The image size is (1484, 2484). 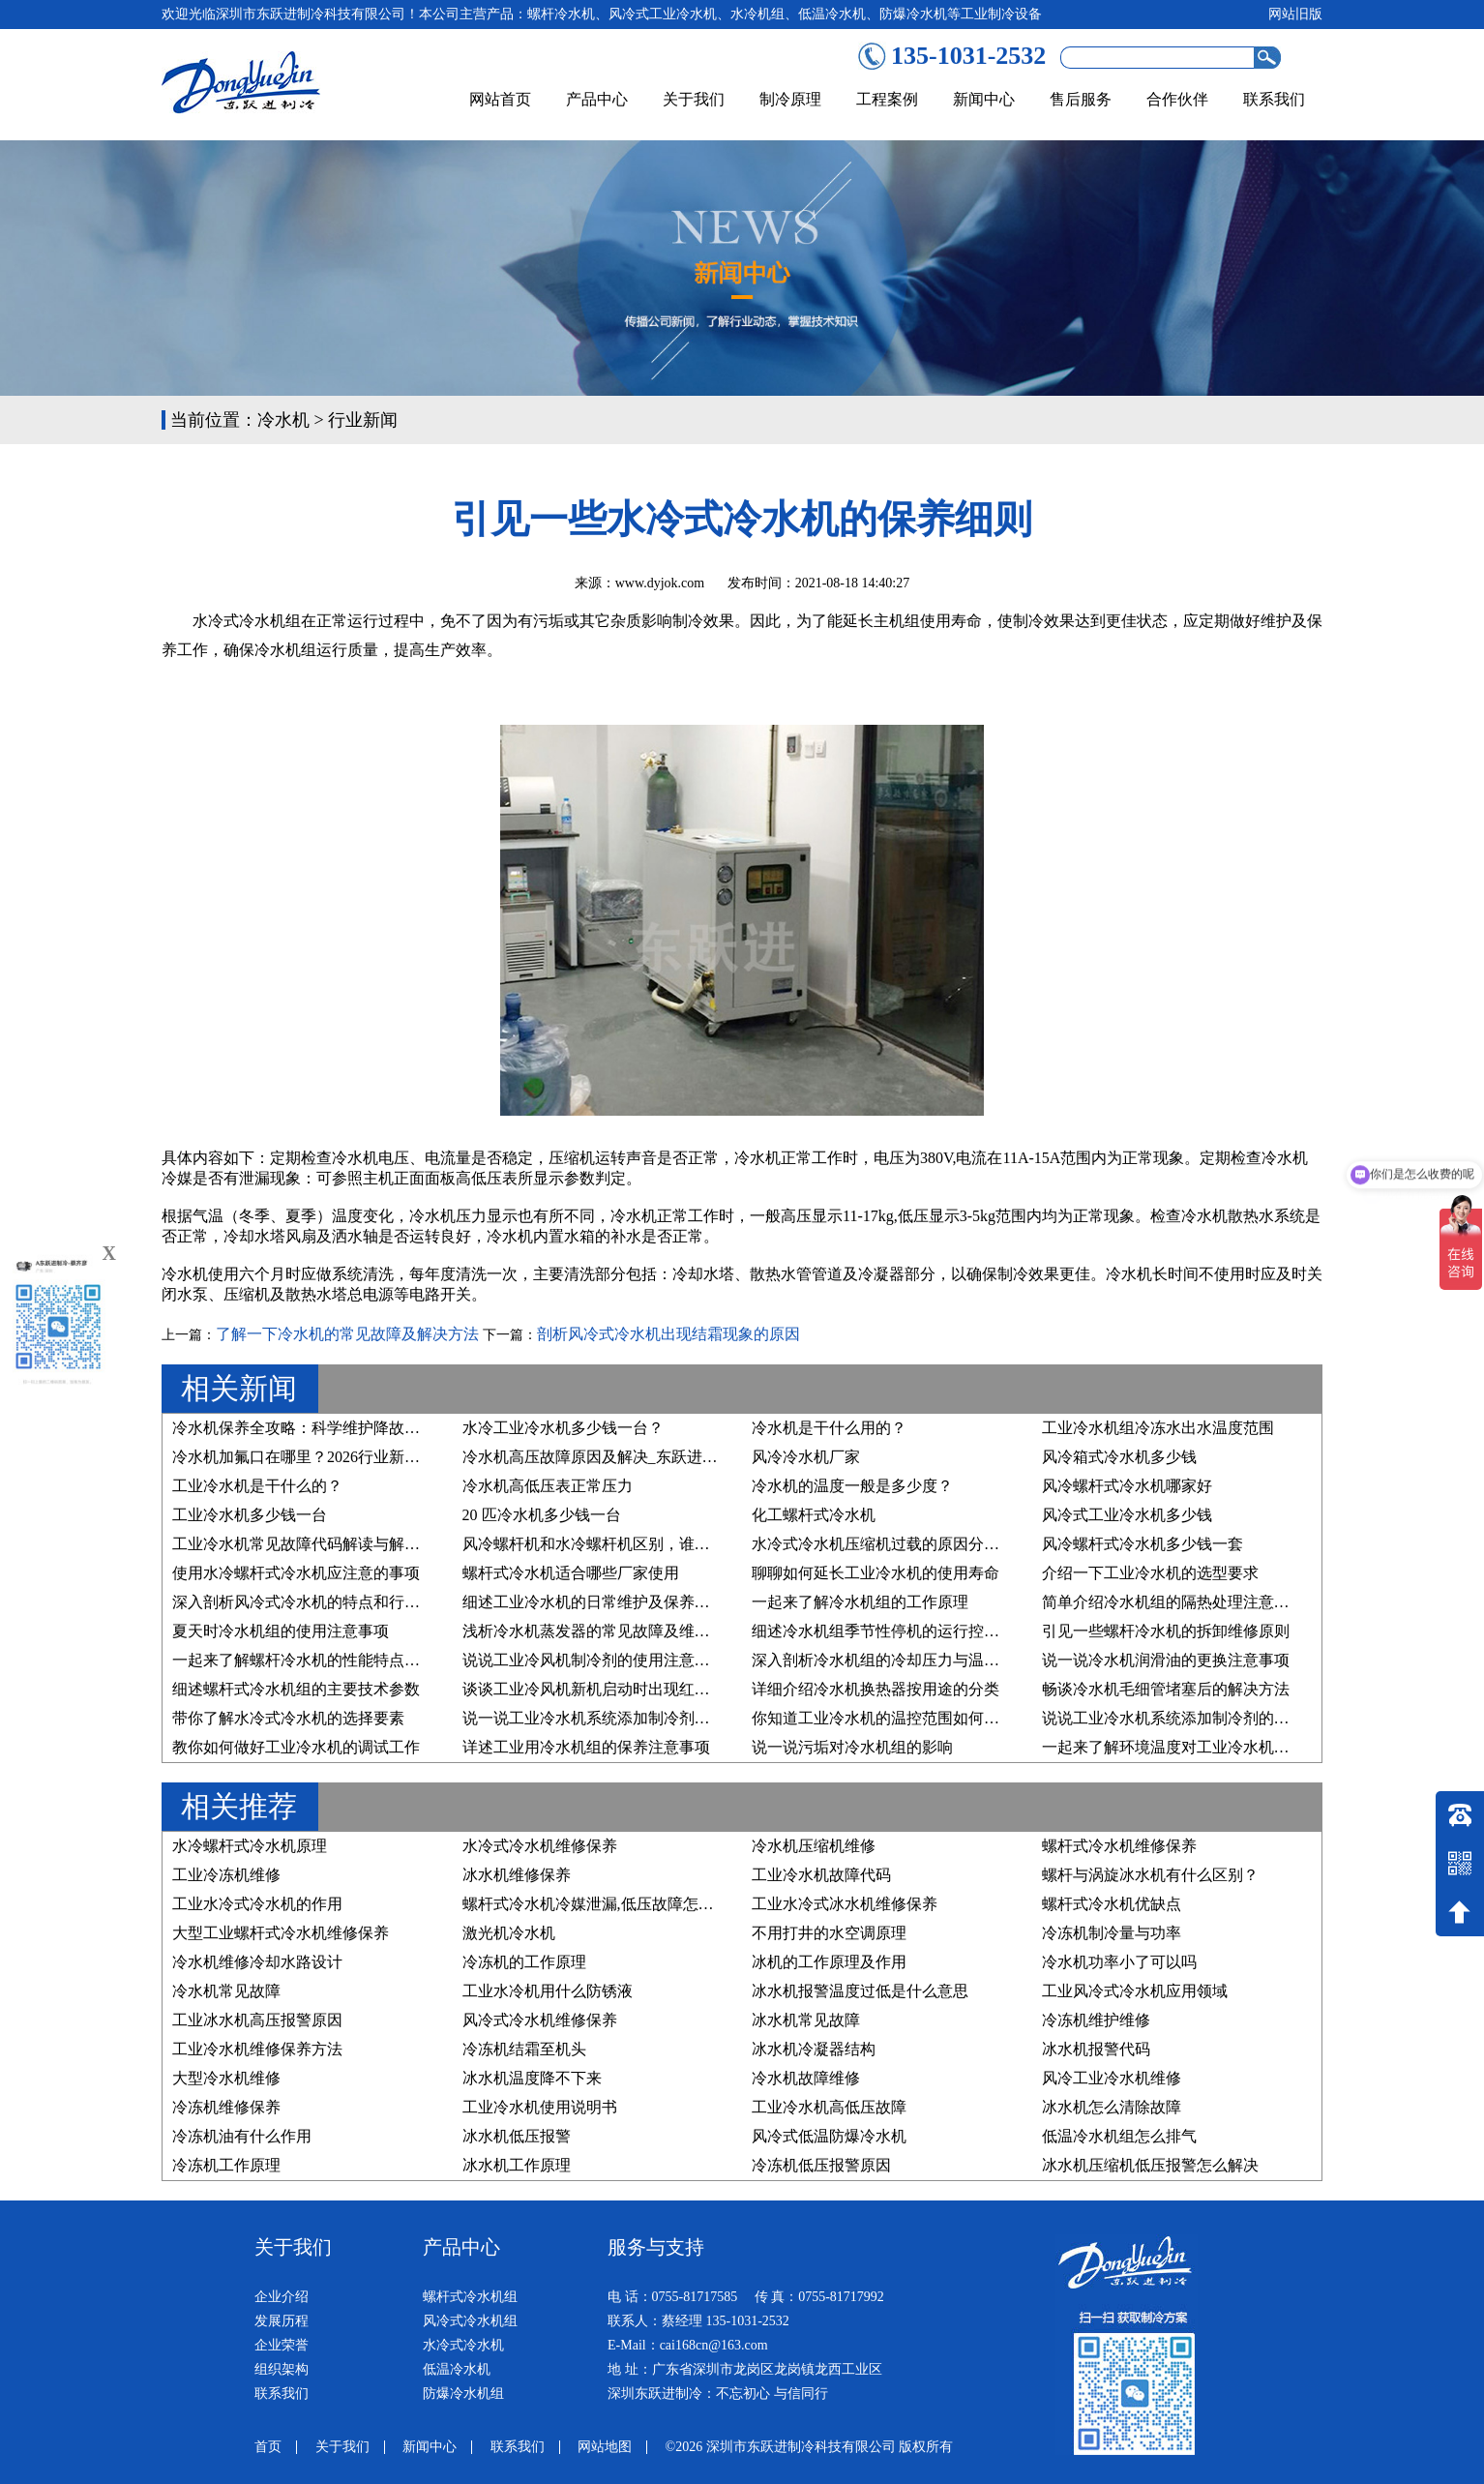 I want to click on 产品中心, so click(x=597, y=99).